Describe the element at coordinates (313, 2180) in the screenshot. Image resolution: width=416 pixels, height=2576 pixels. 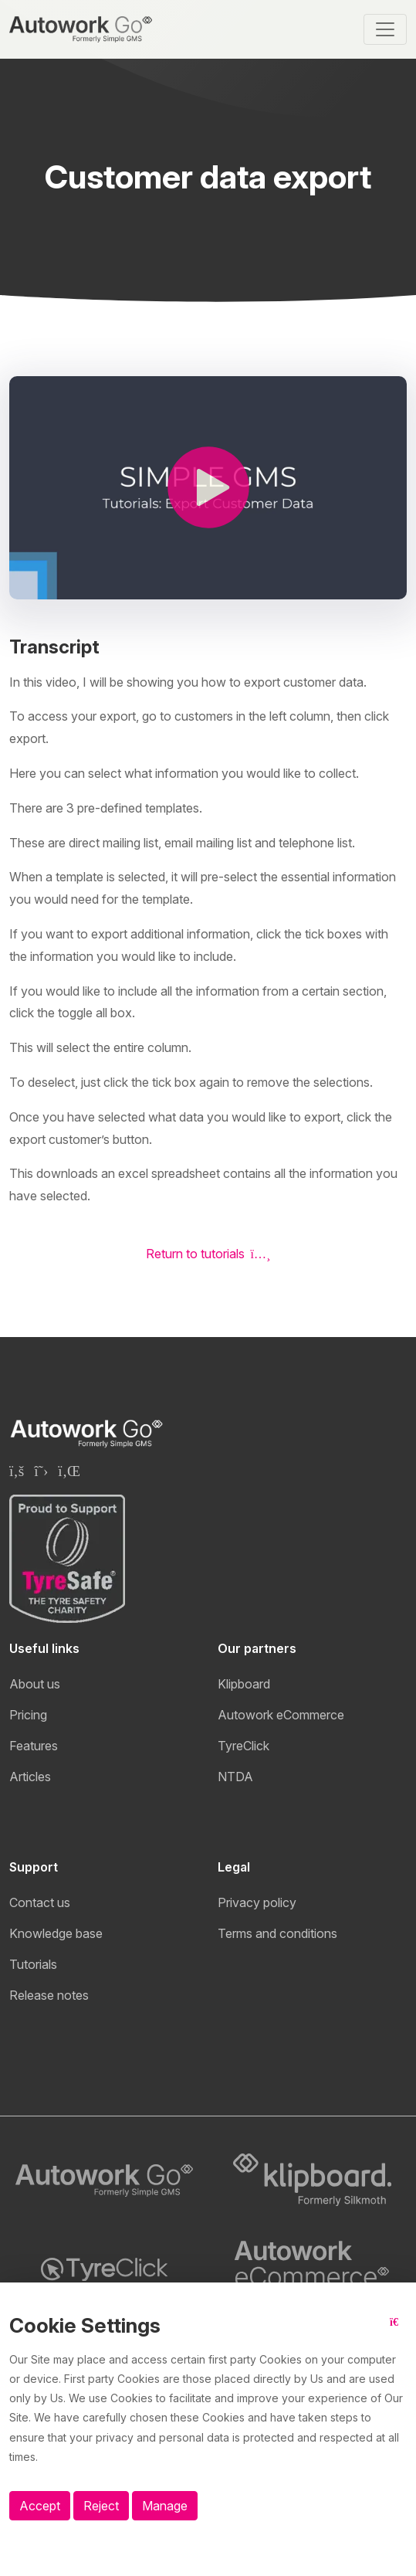
I see `[Klipboard logo]` at that location.